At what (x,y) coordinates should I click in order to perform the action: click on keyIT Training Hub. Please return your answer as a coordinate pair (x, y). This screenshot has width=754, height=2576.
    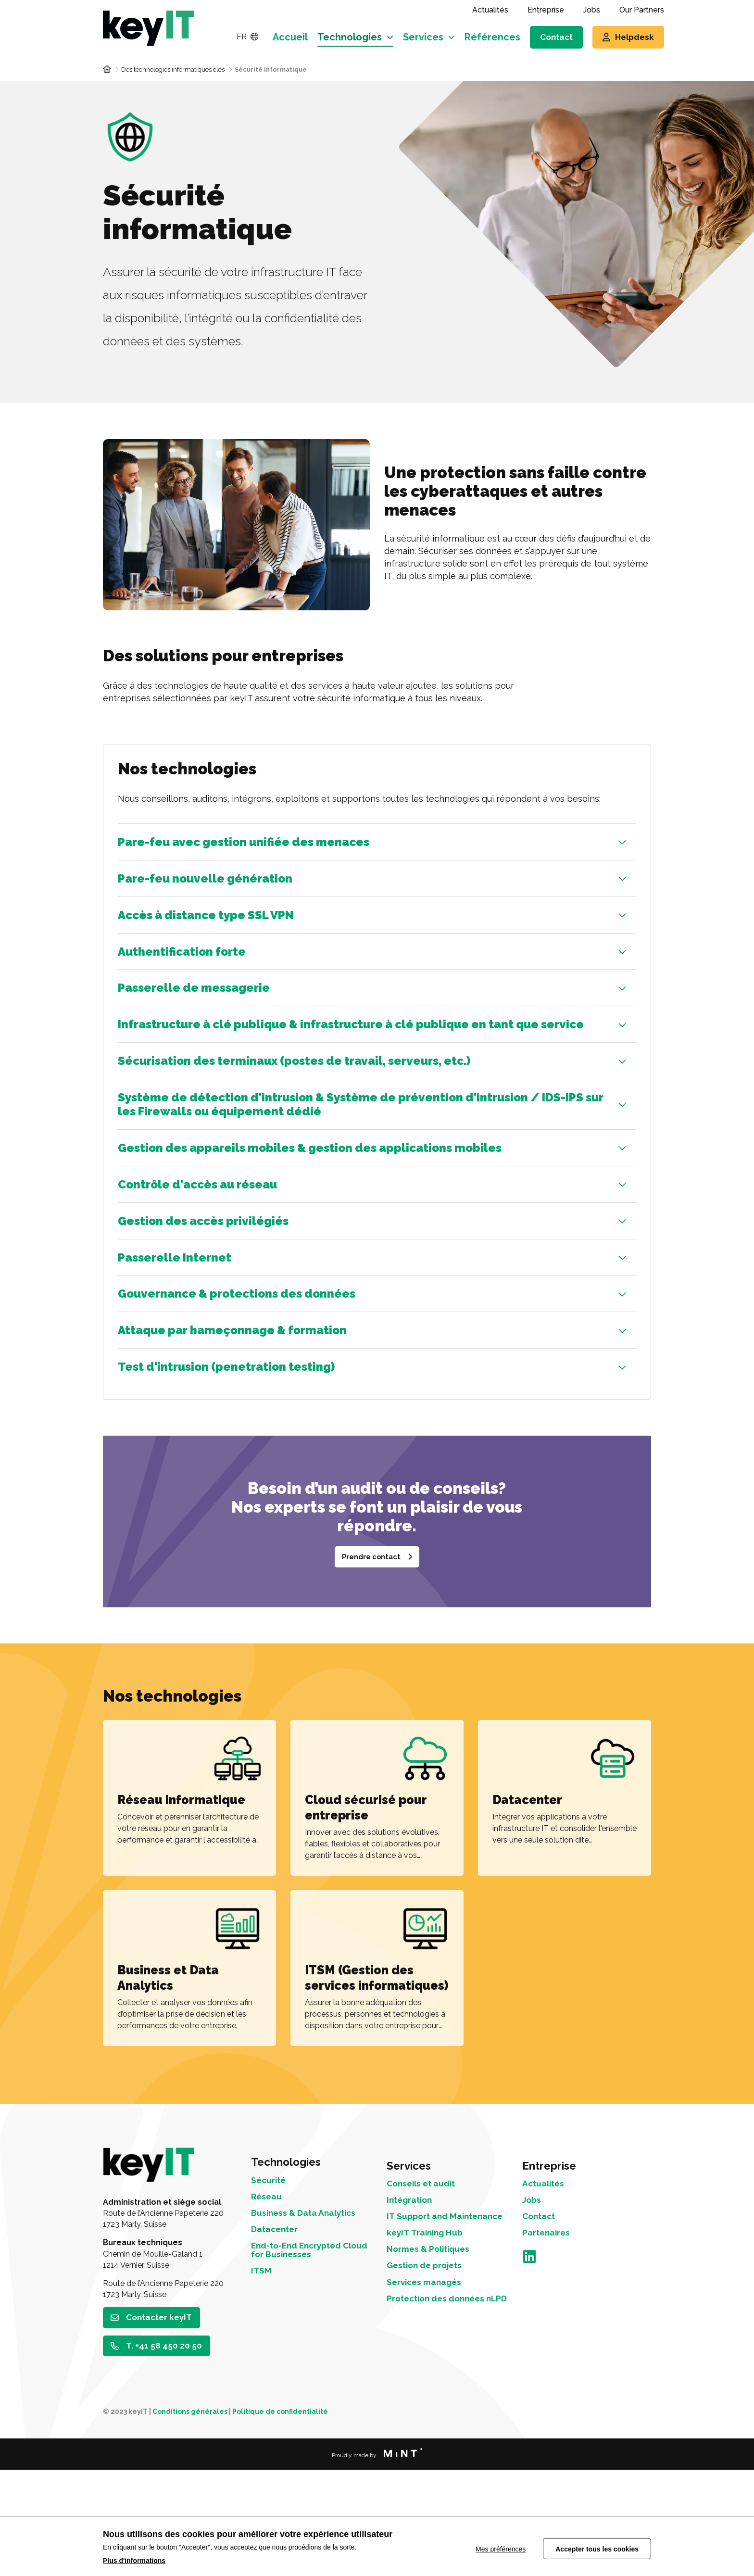
    Looking at the image, I should click on (430, 2358).